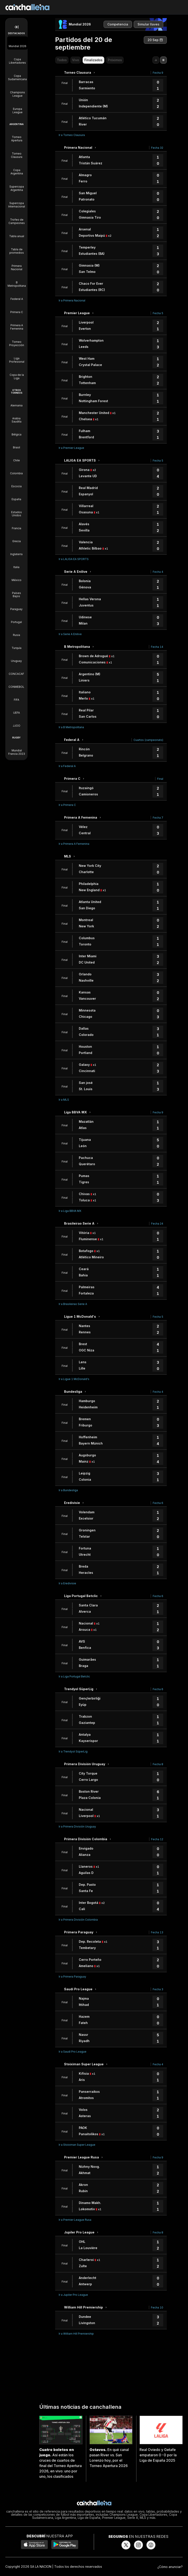  Describe the element at coordinates (157, 646) in the screenshot. I see `Fecha 14` at that location.